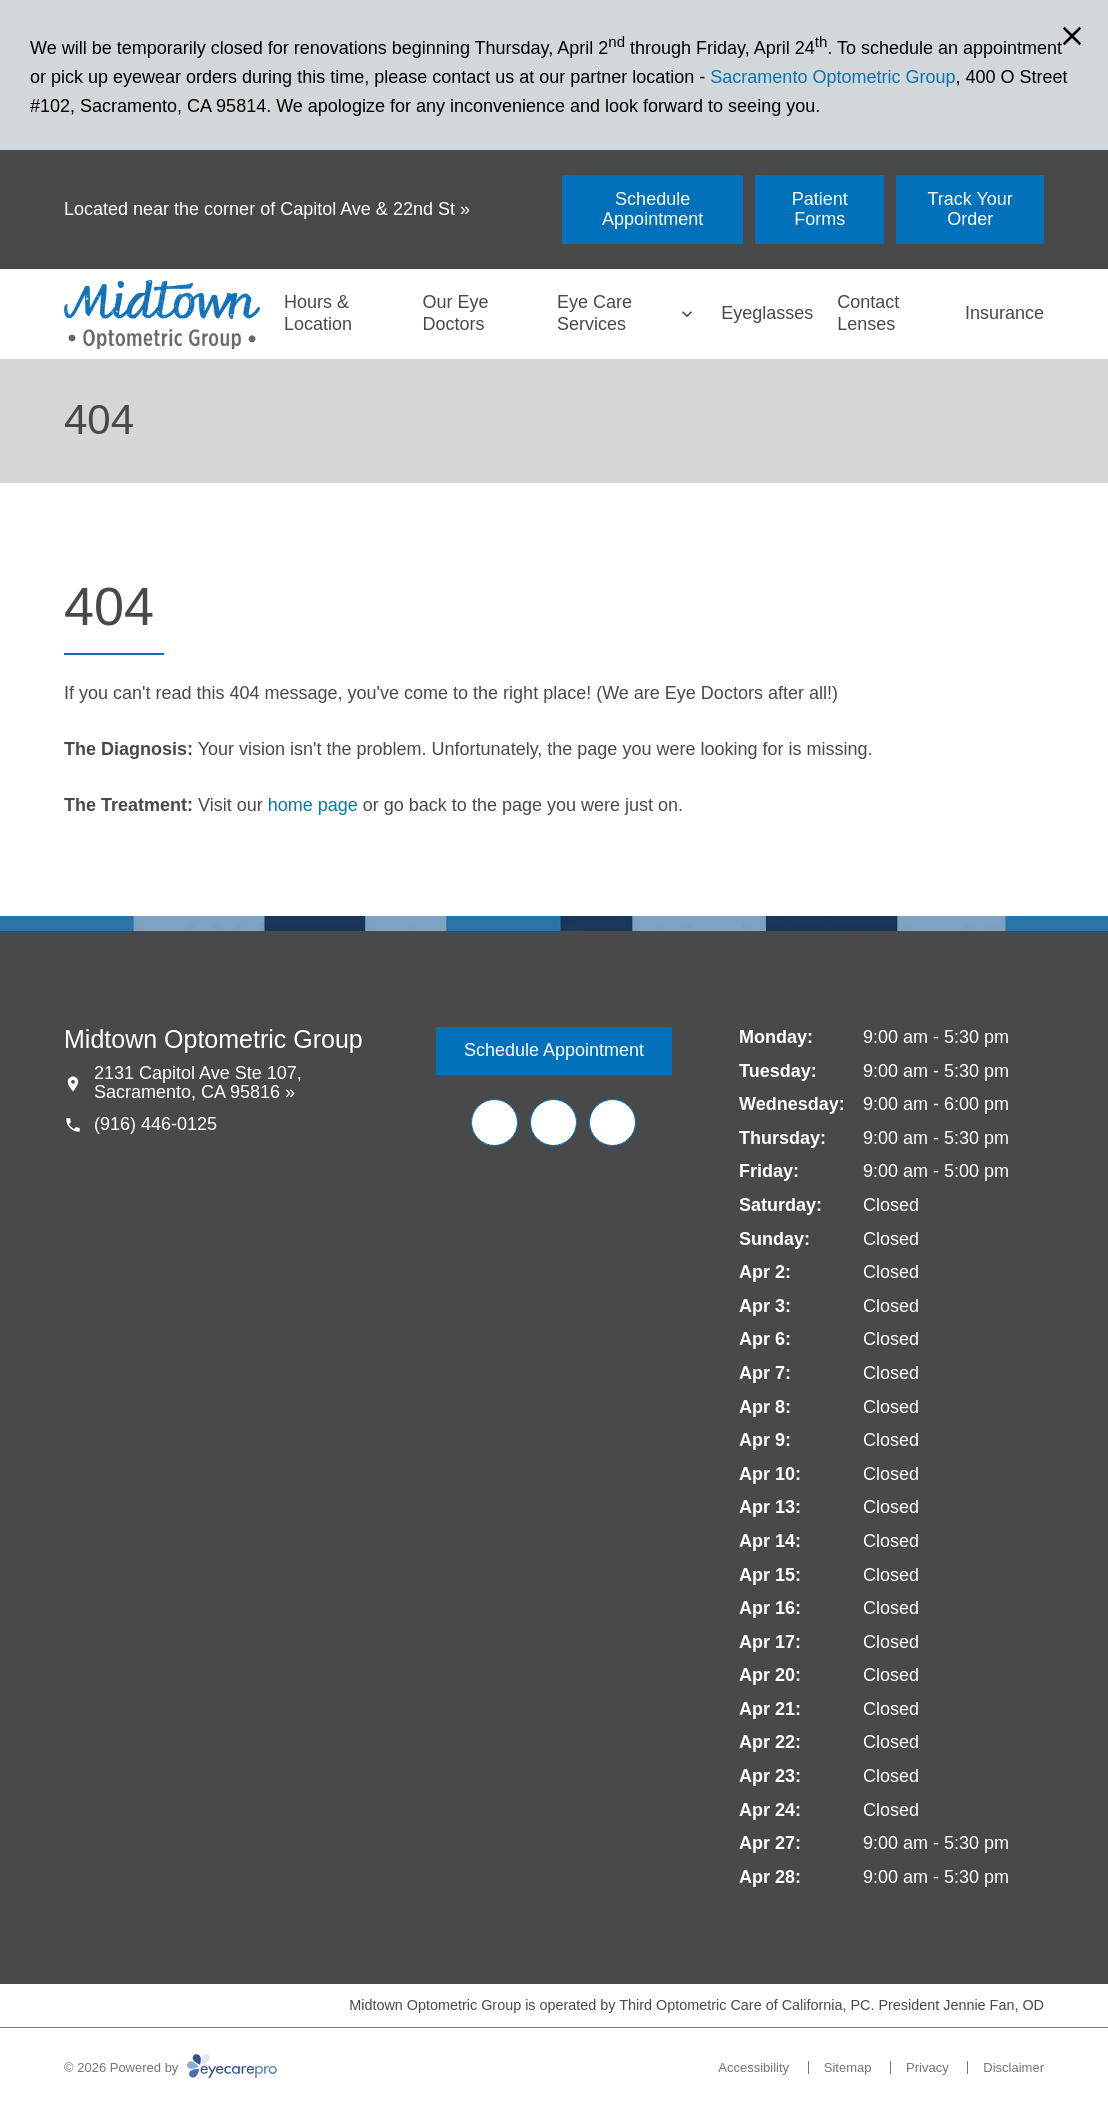  I want to click on Contact Lenses, so click(868, 313).